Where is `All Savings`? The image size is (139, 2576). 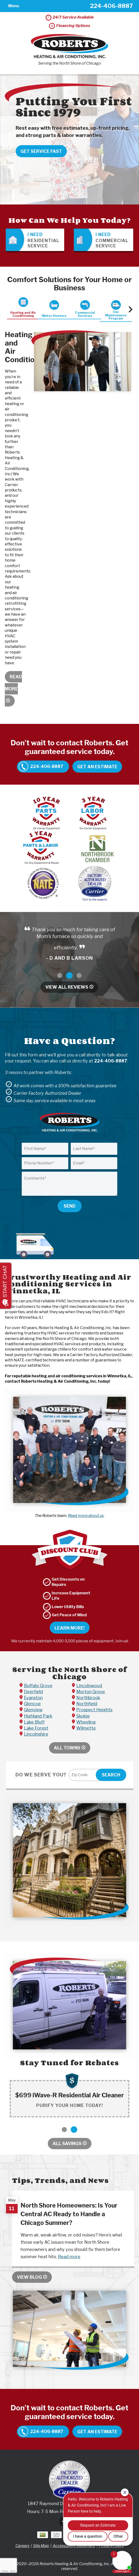 All Savings is located at coordinates (67, 2143).